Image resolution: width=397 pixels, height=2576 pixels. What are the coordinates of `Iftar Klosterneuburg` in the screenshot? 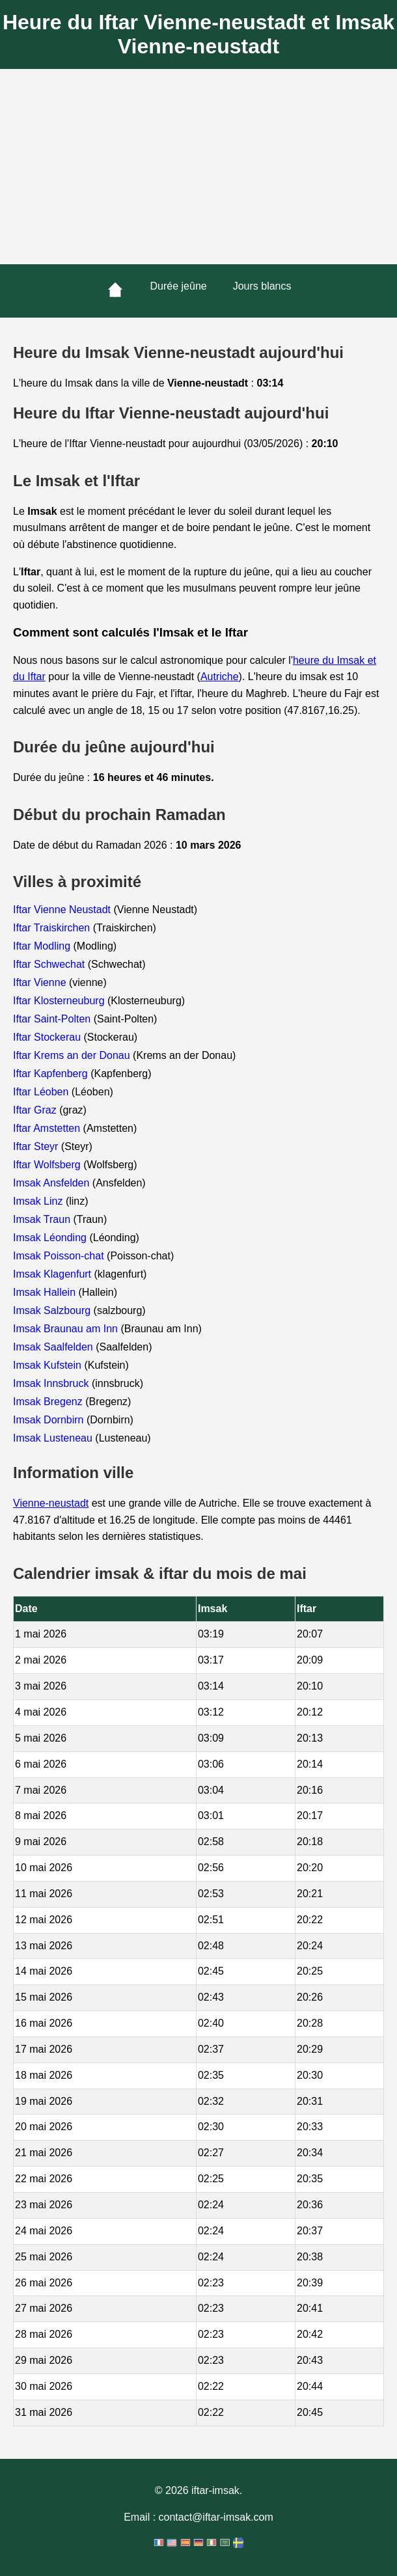 It's located at (60, 1000).